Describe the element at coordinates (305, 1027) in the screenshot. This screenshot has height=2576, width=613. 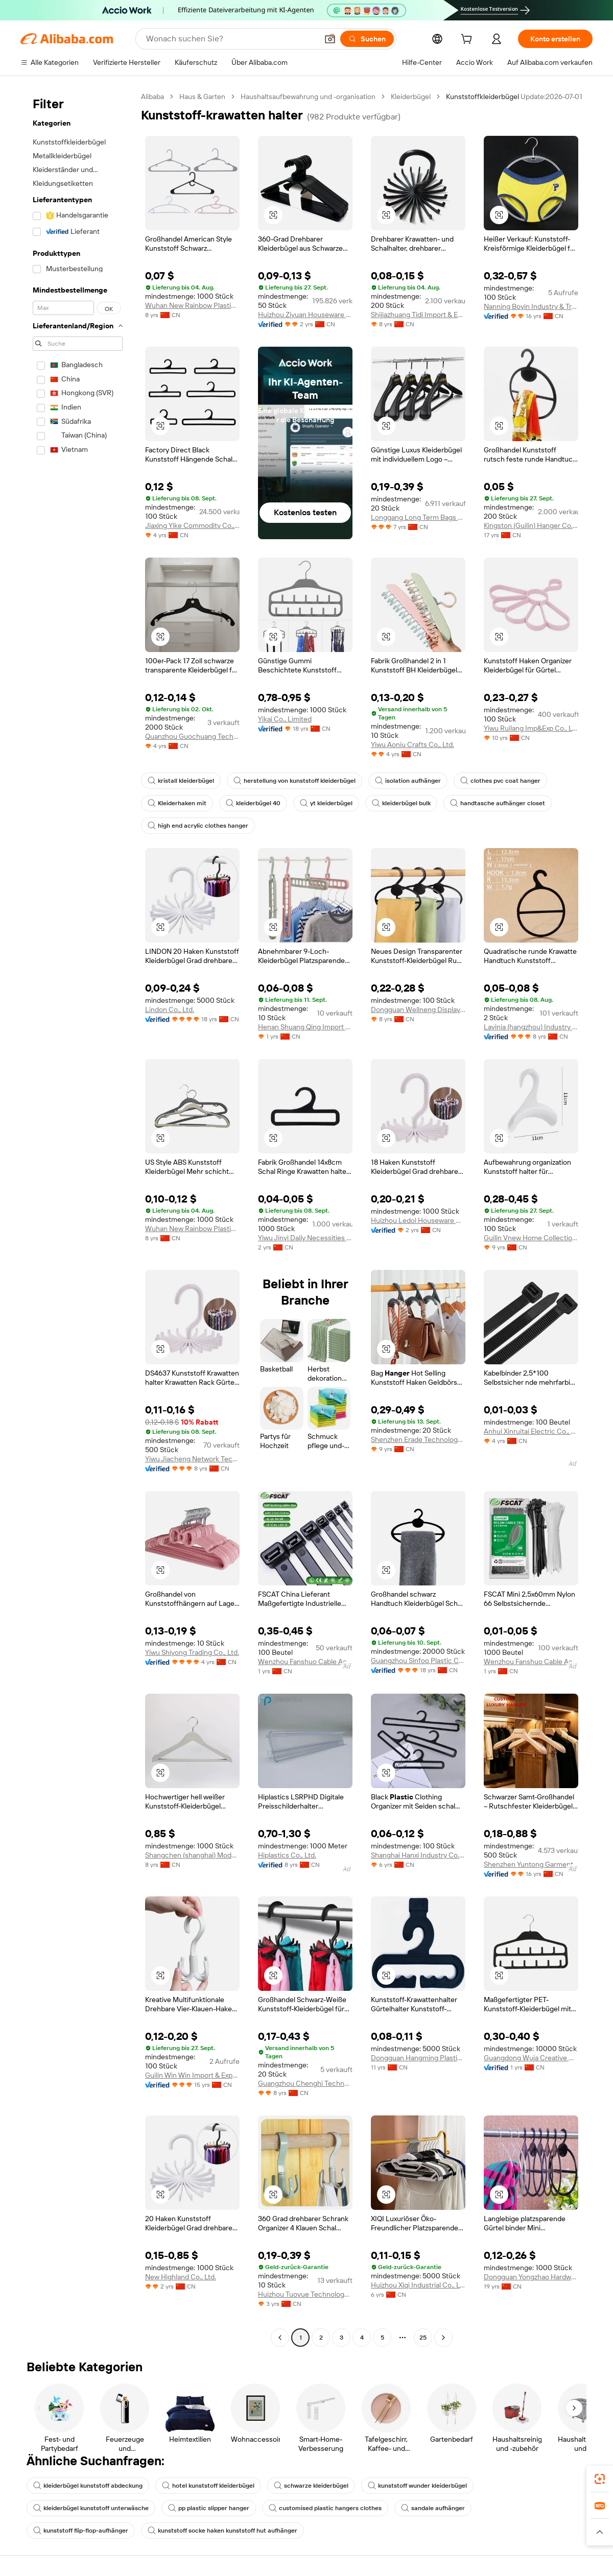
I see `Henan Shuang Qing Import And Export Trading Co., Ltd.` at that location.